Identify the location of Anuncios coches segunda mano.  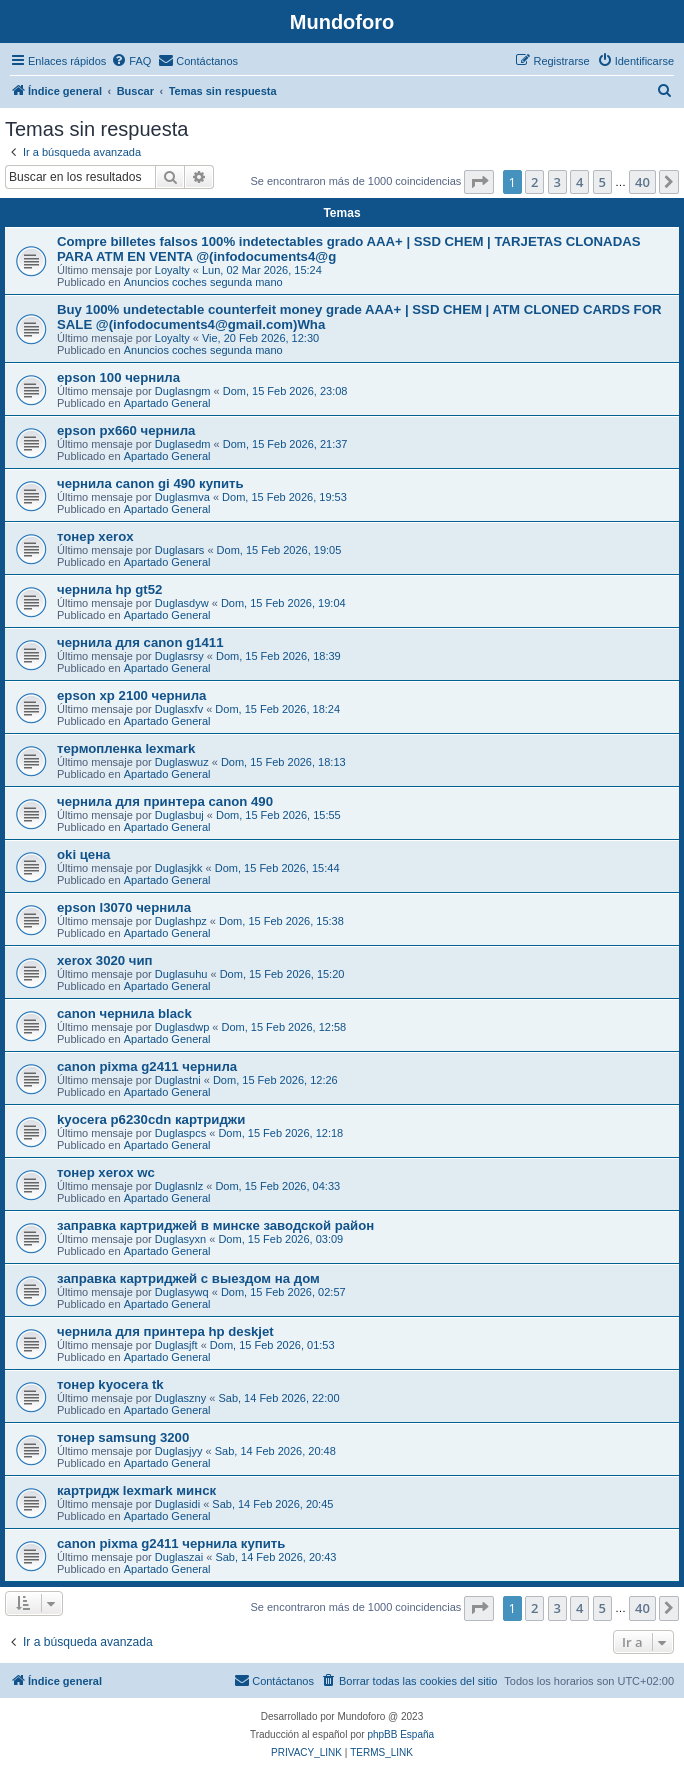
(203, 282).